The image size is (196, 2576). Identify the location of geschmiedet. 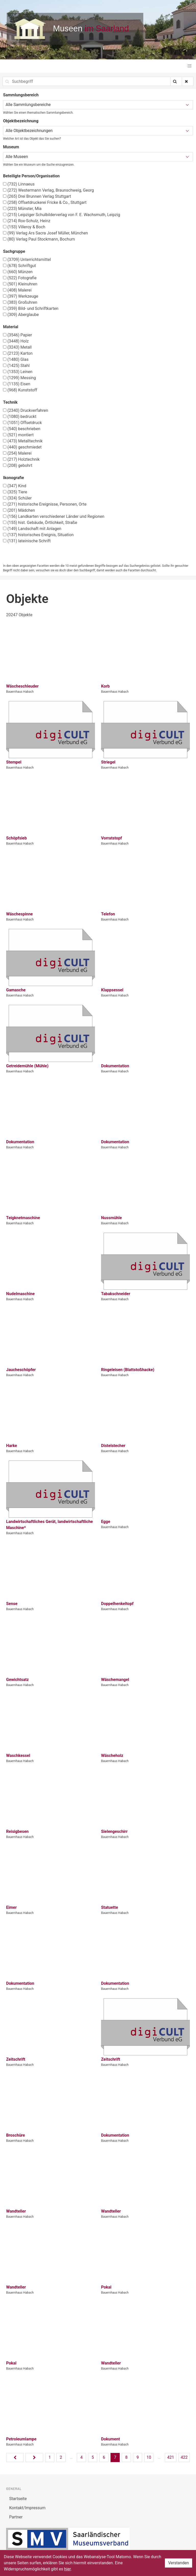
(22, 447).